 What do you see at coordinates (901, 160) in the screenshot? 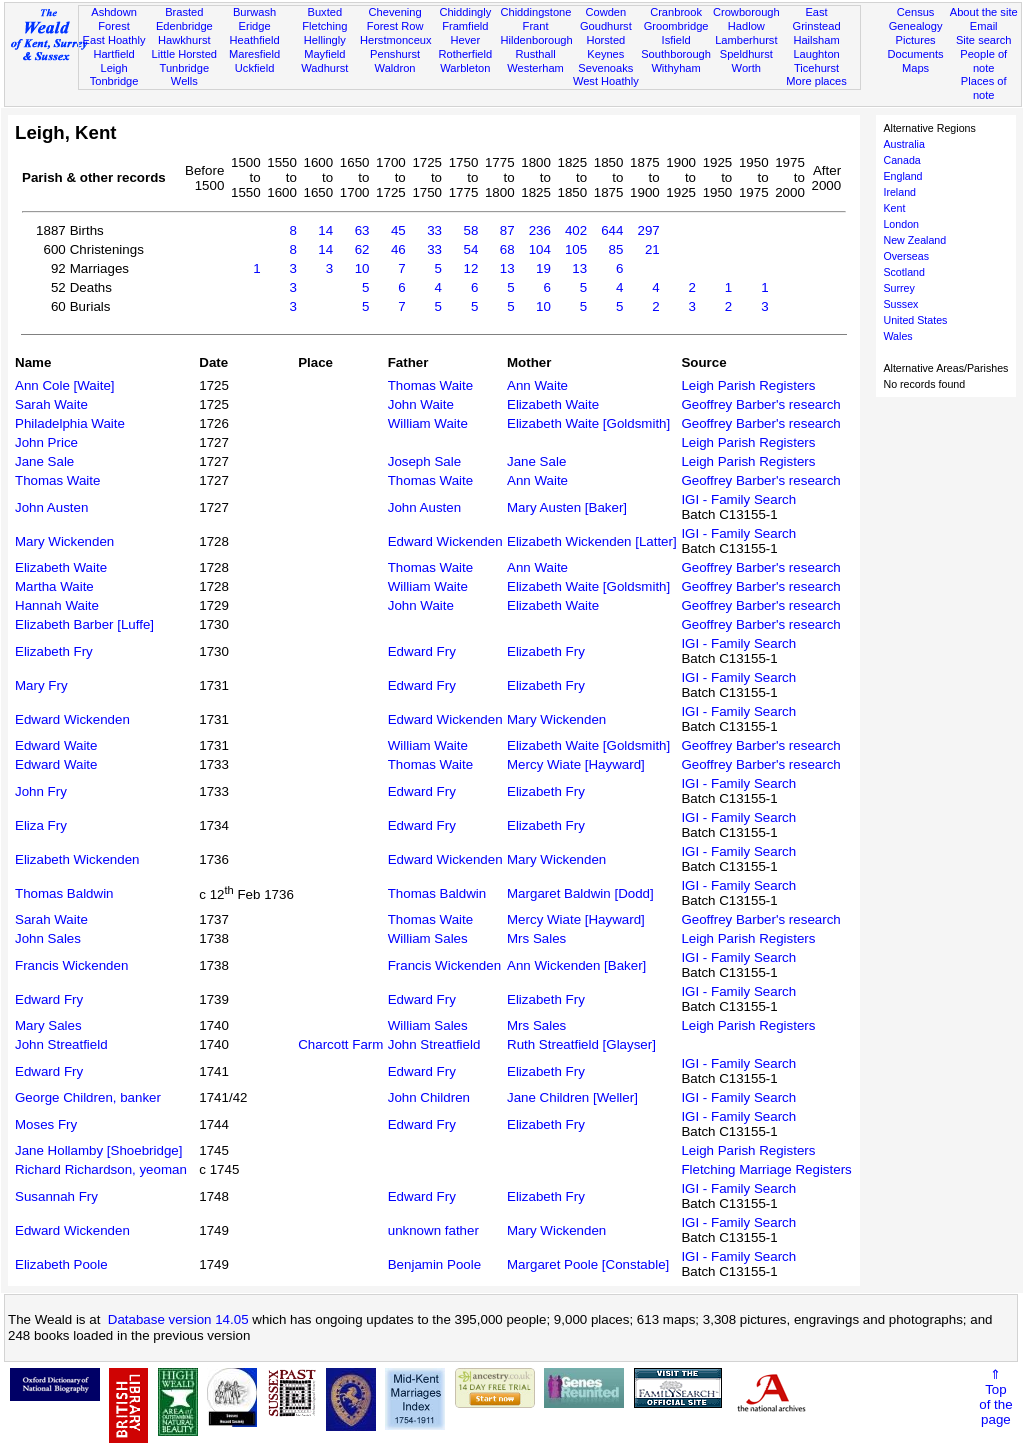
I see `Canada` at bounding box center [901, 160].